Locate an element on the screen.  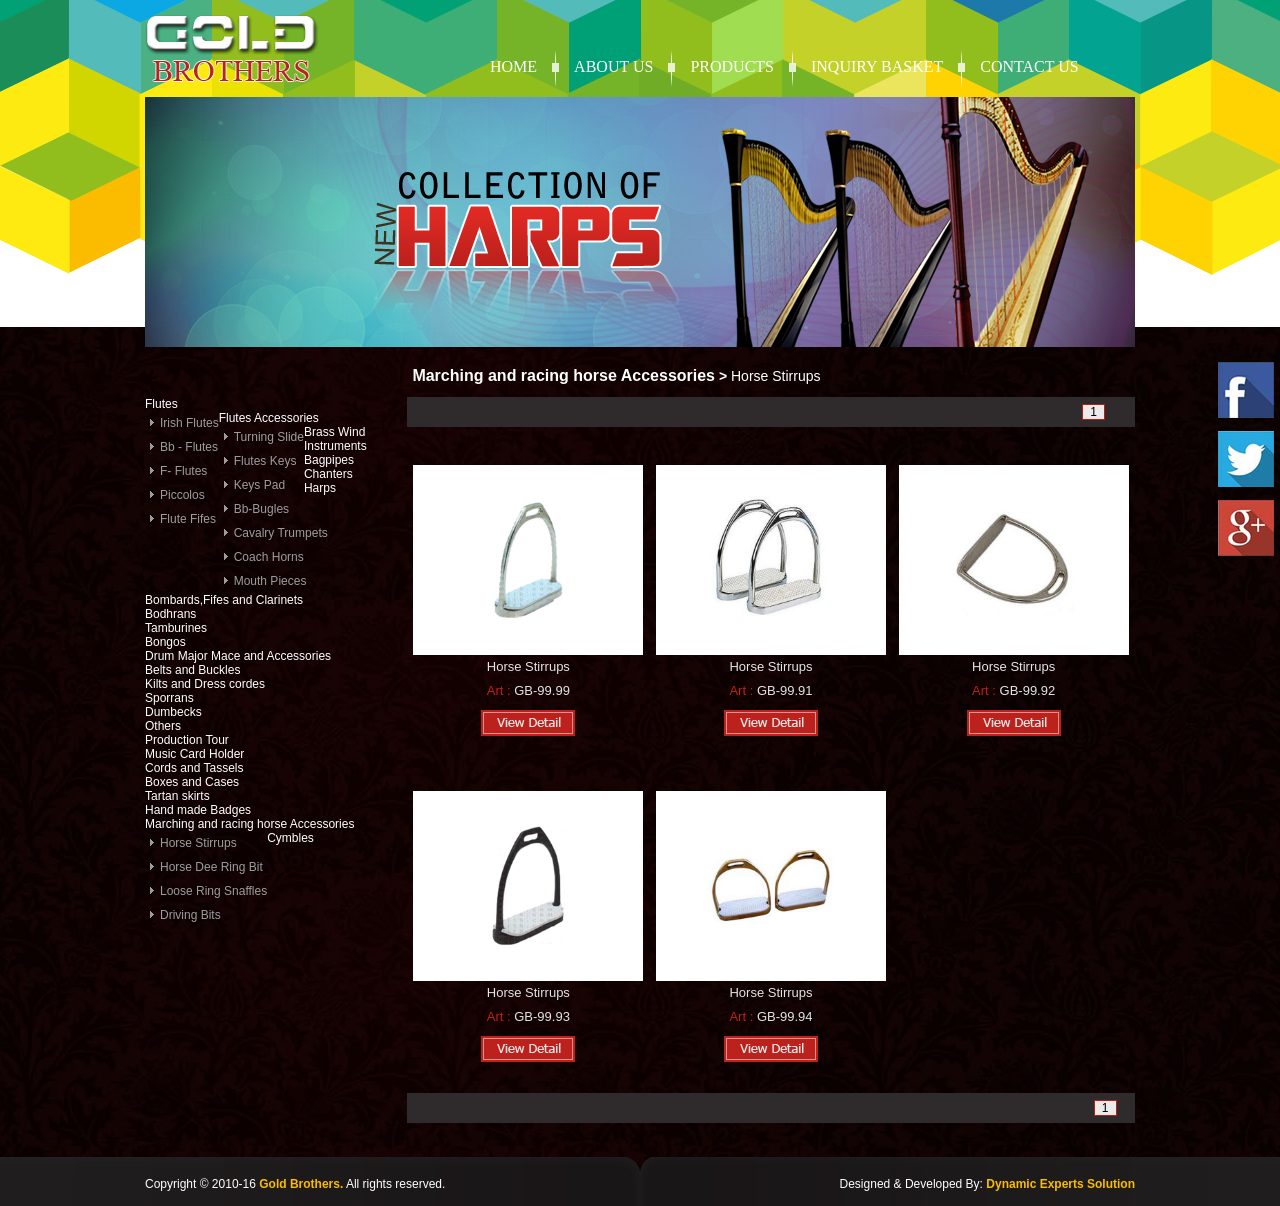
Kilts and Dress cordes is located at coordinates (205, 684).